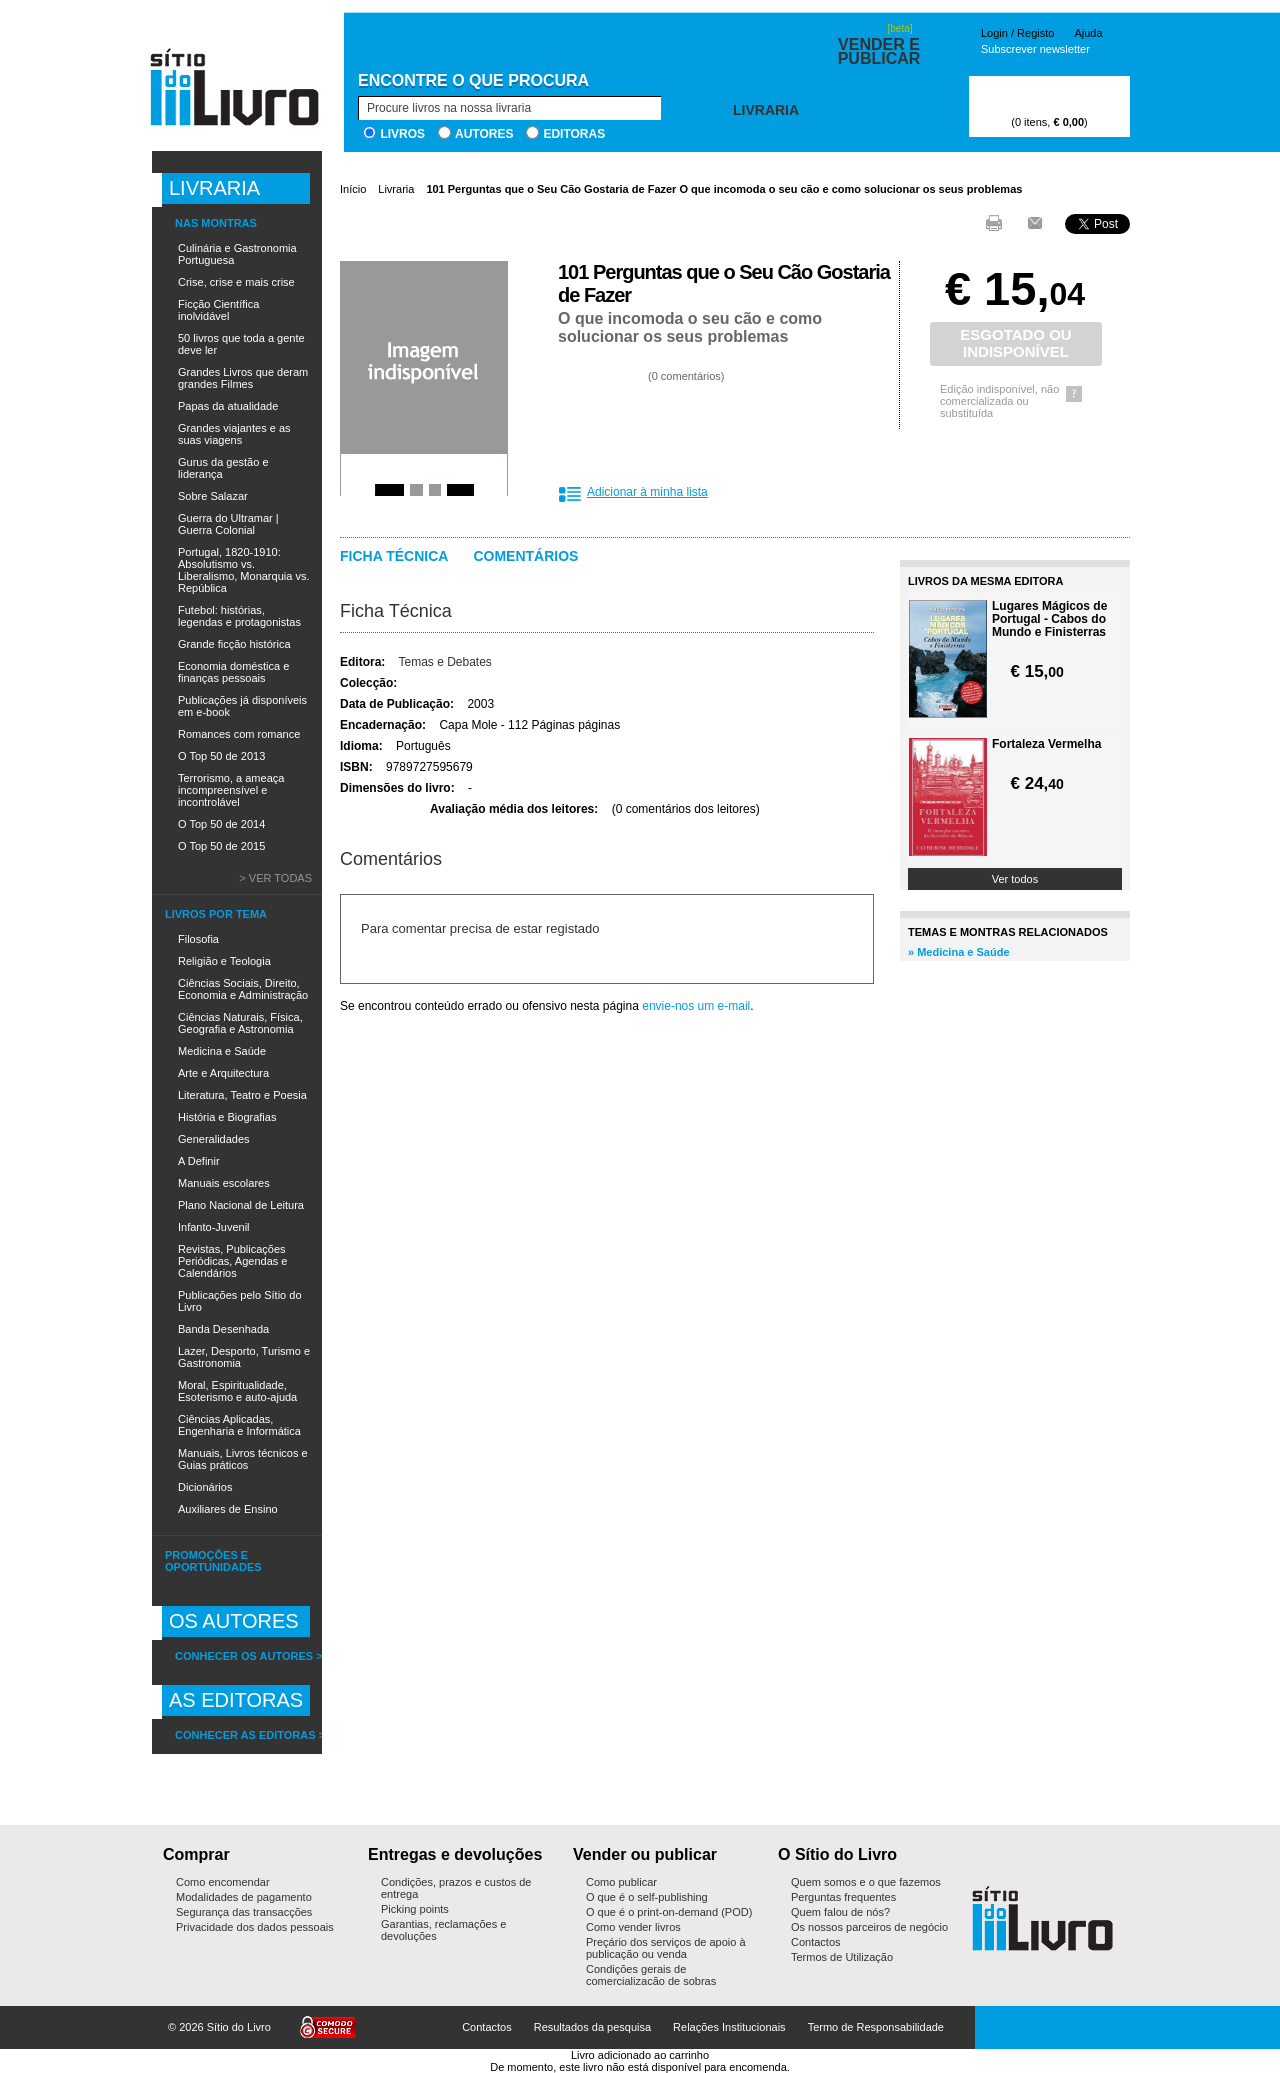  Describe the element at coordinates (353, 189) in the screenshot. I see `Início` at that location.